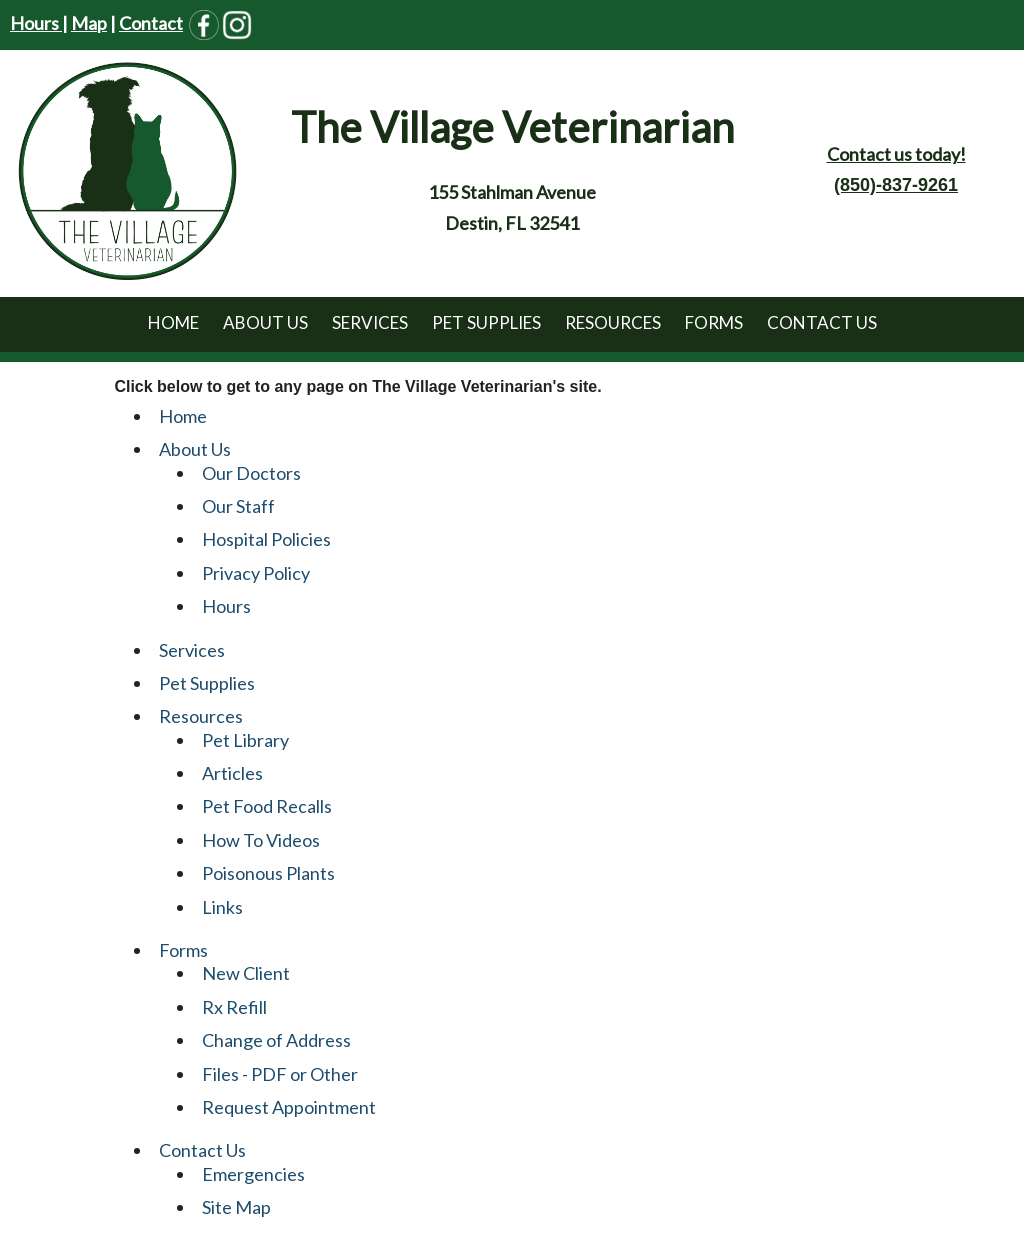 This screenshot has width=1024, height=1255. What do you see at coordinates (896, 185) in the screenshot?
I see `(850)-837-9261` at bounding box center [896, 185].